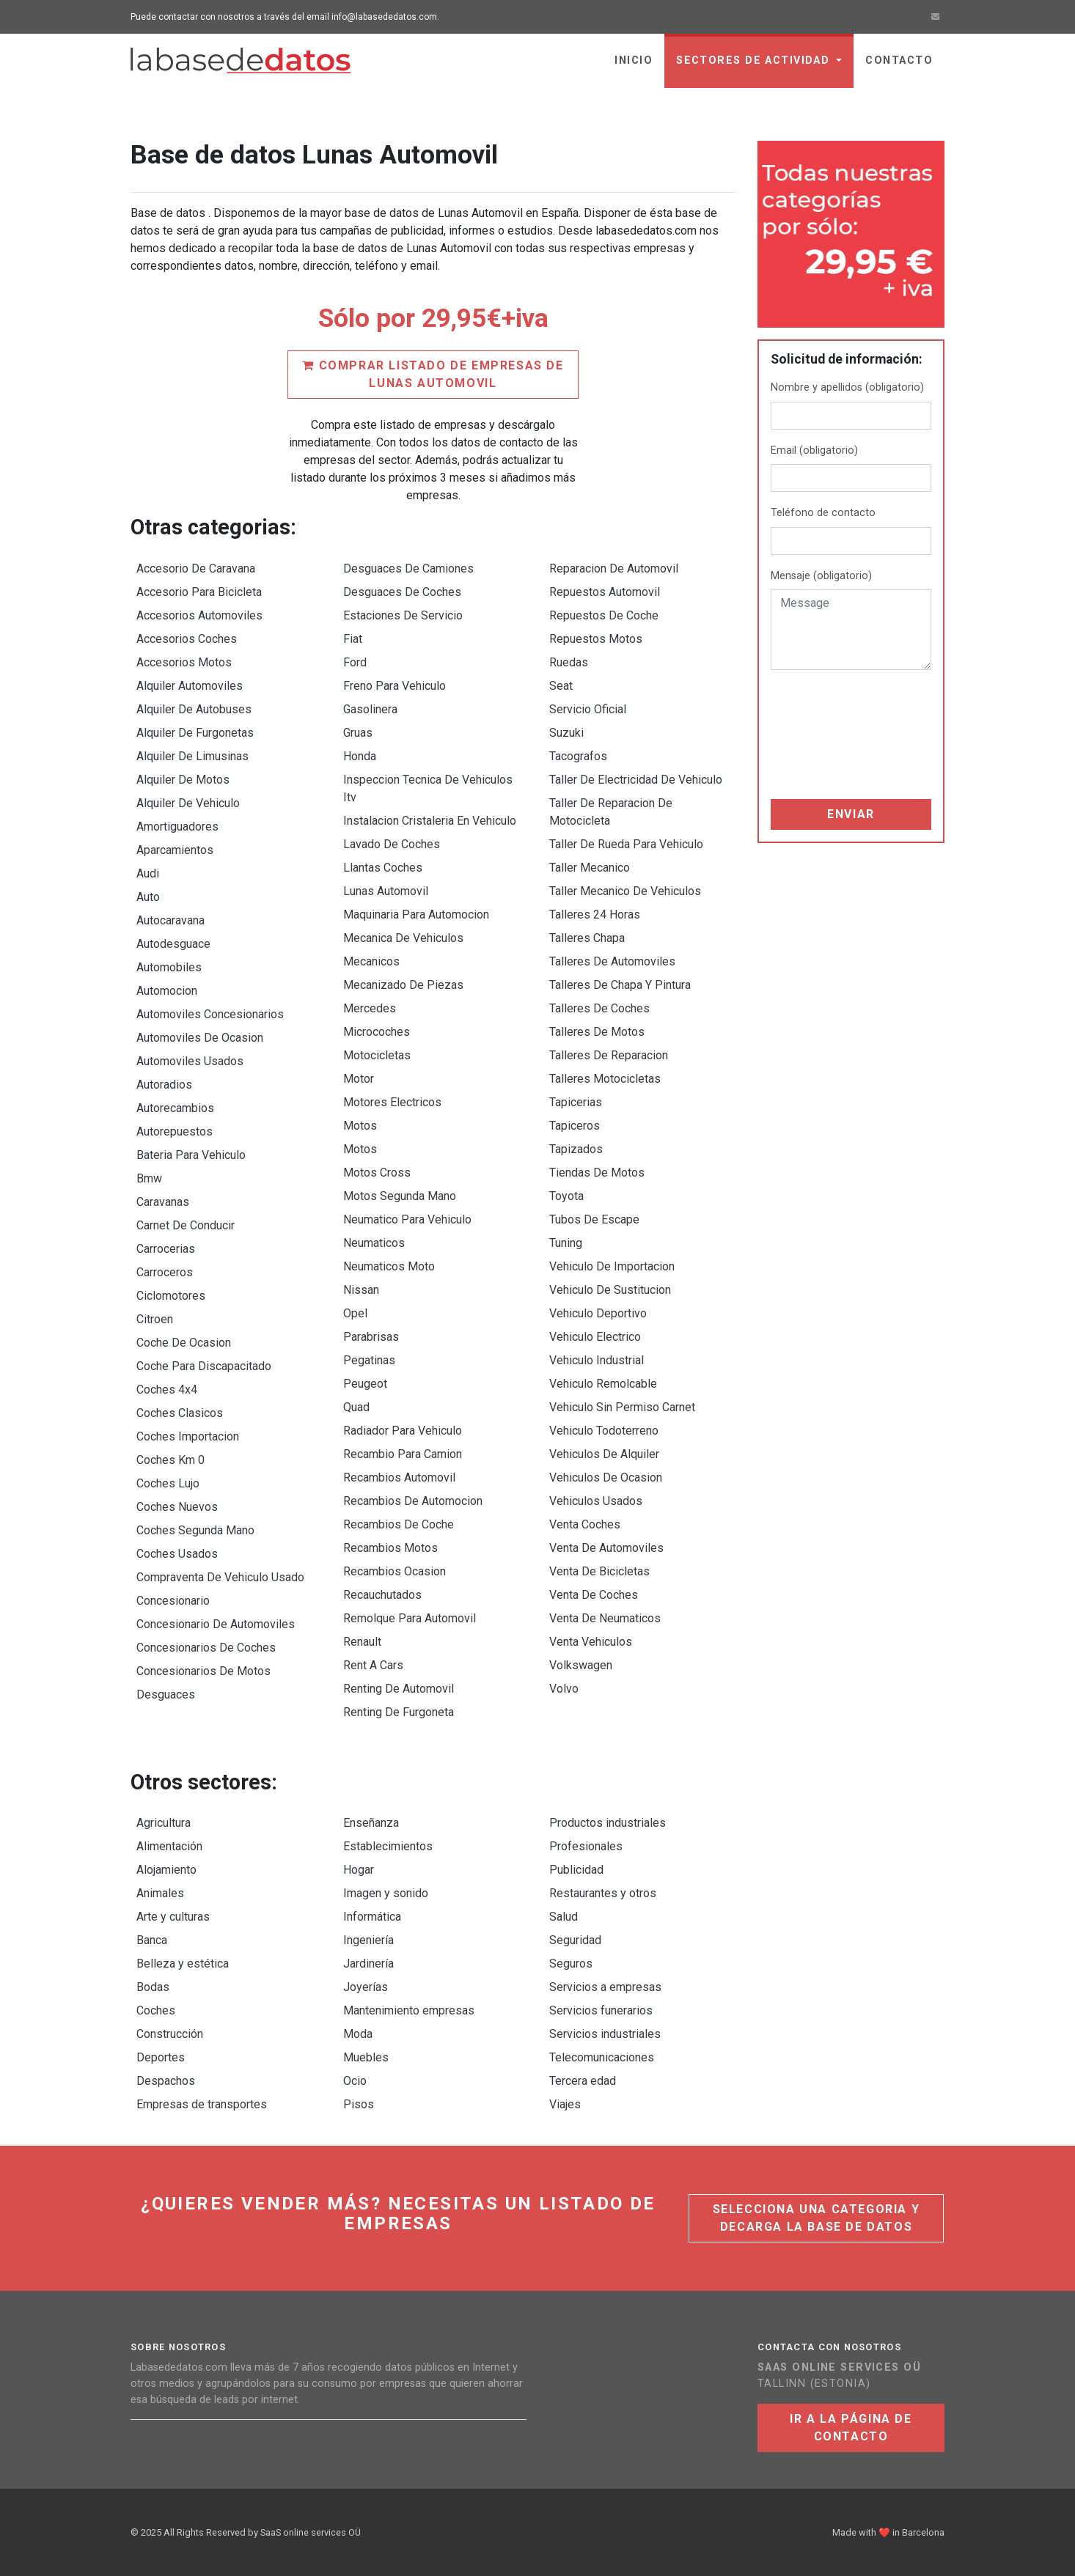 The image size is (1075, 2576). Describe the element at coordinates (626, 844) in the screenshot. I see `Taller De Rueda Para Vehiculo` at that location.